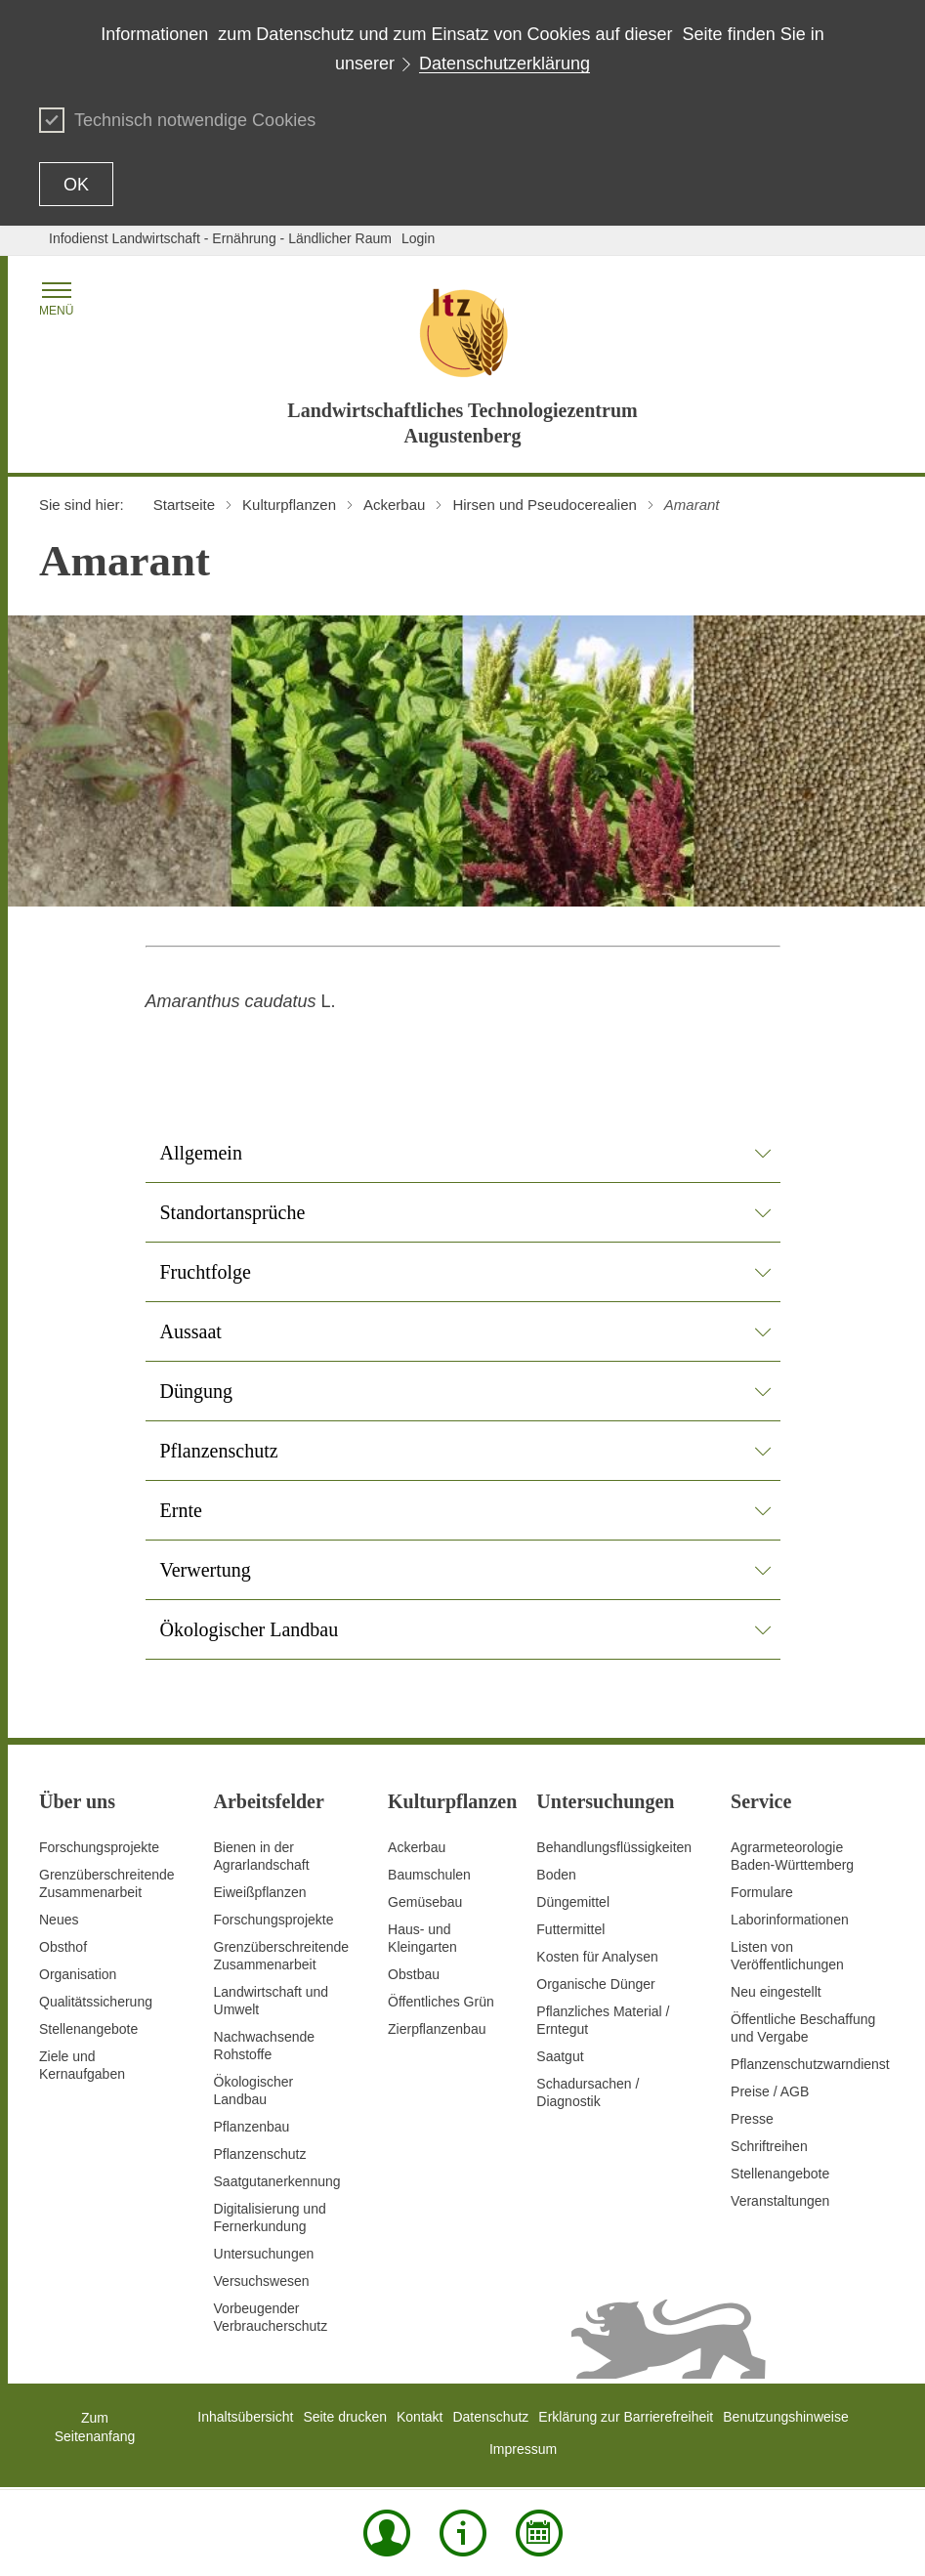  I want to click on Schriftreihen, so click(769, 2146).